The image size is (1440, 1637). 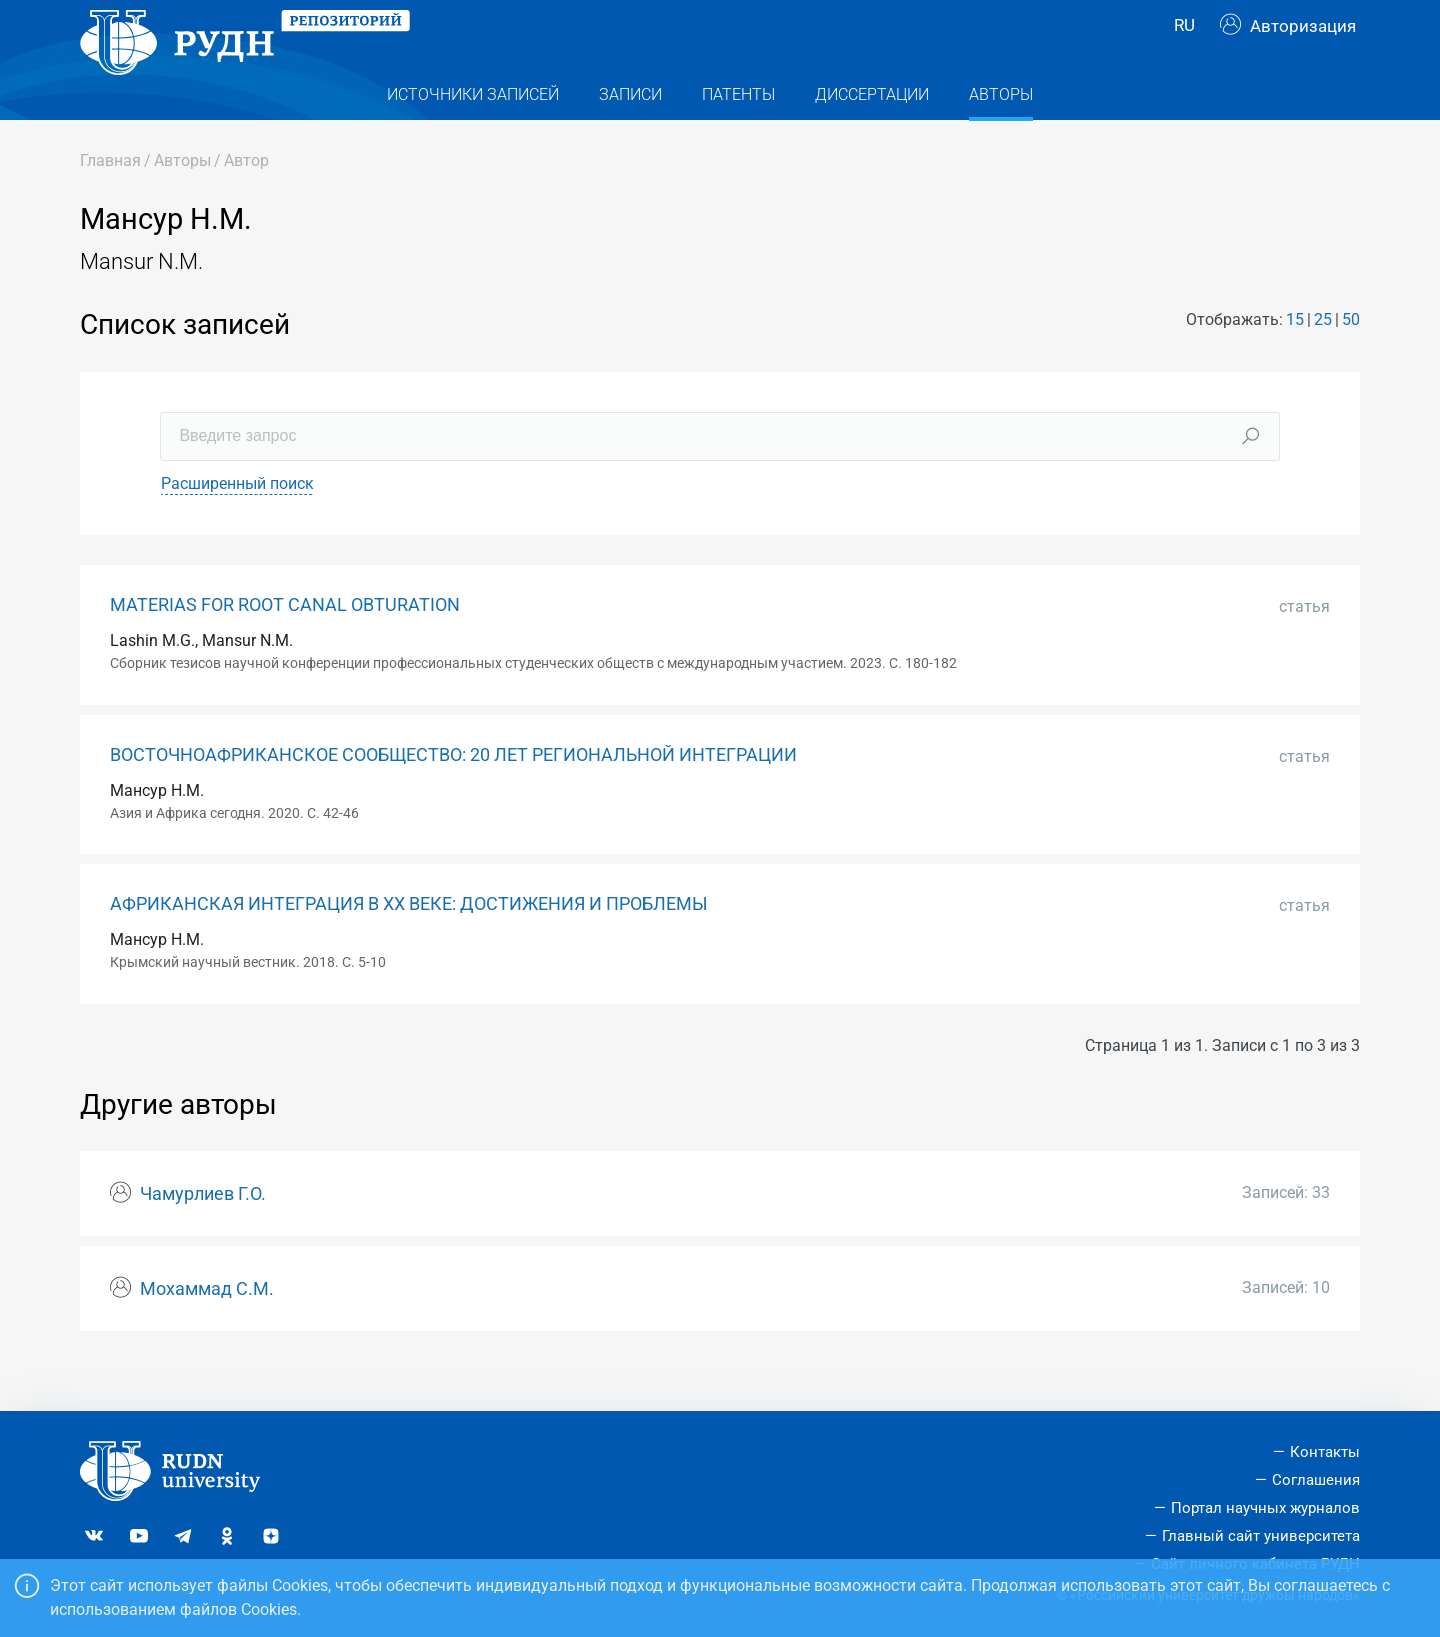 I want to click on Портал научных журналов, so click(x=1265, y=1508).